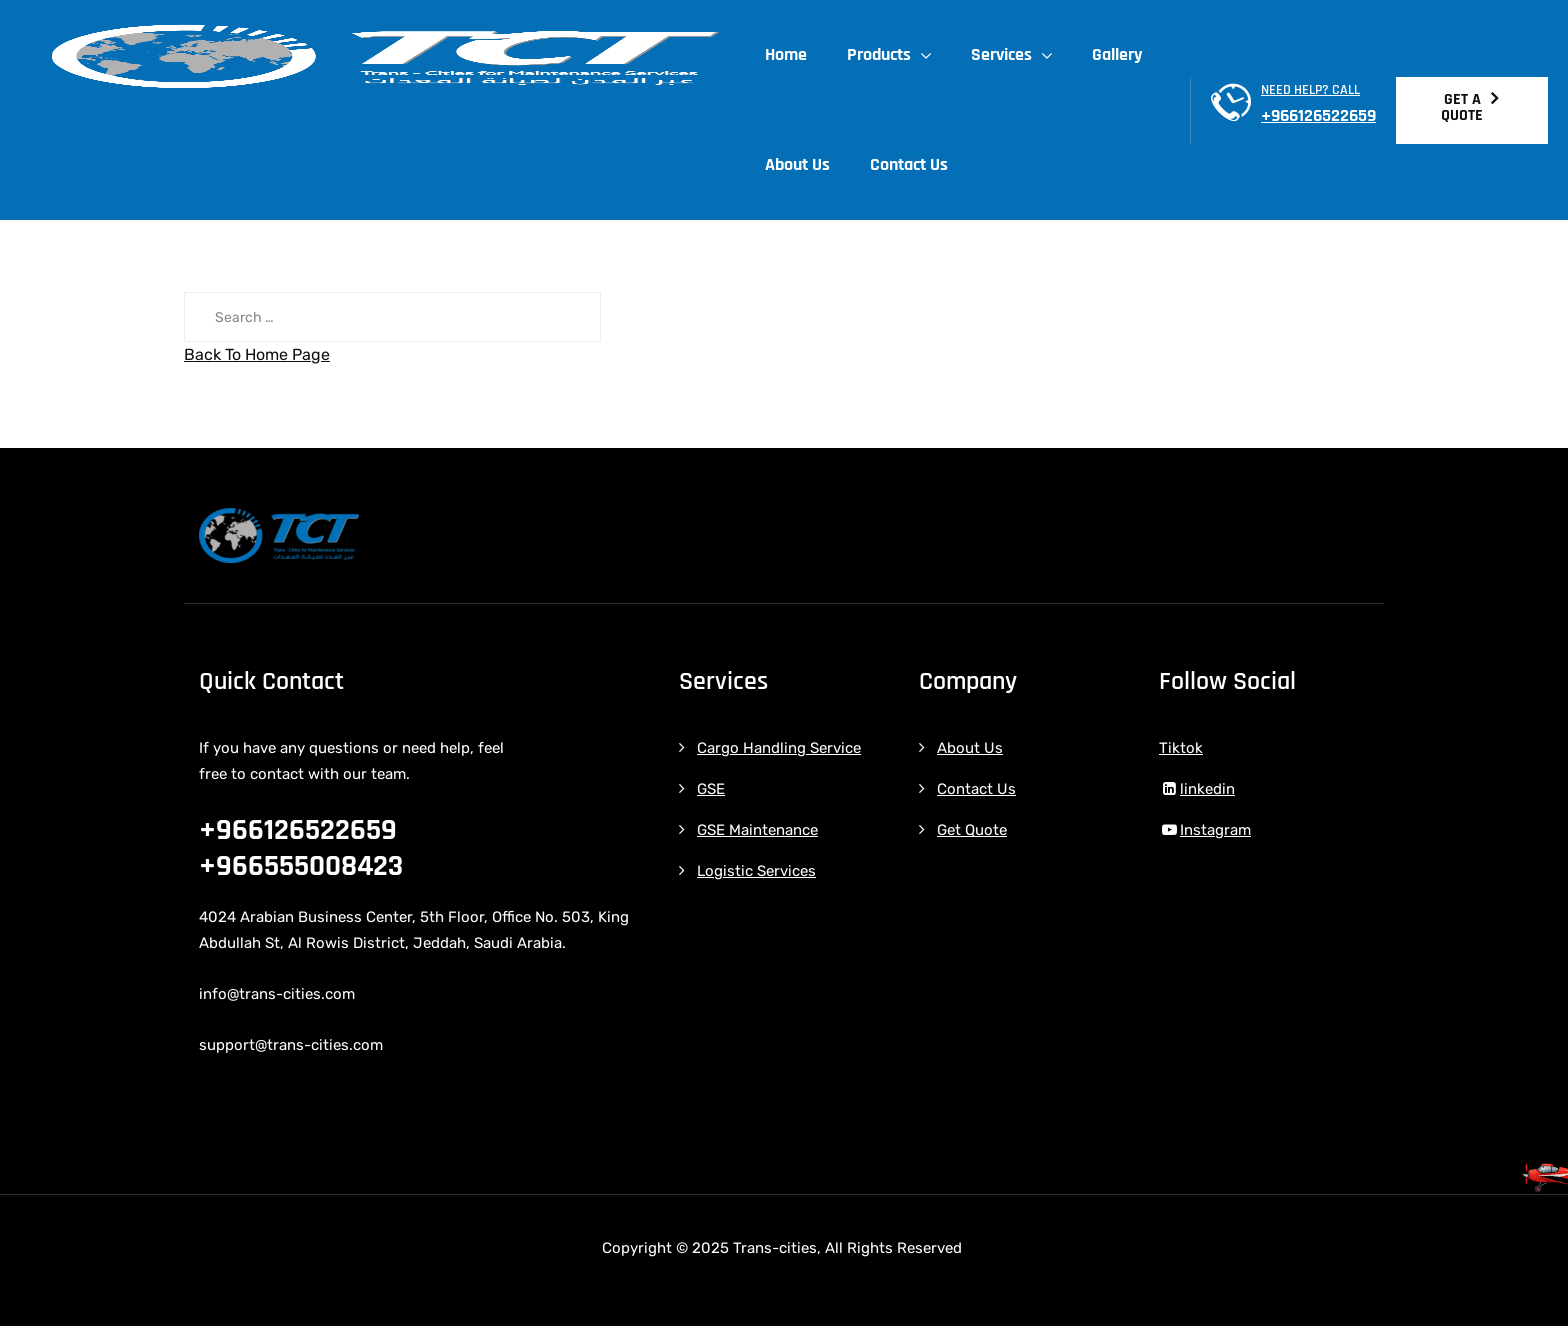  What do you see at coordinates (1122, 54) in the screenshot?
I see `Gallery` at bounding box center [1122, 54].